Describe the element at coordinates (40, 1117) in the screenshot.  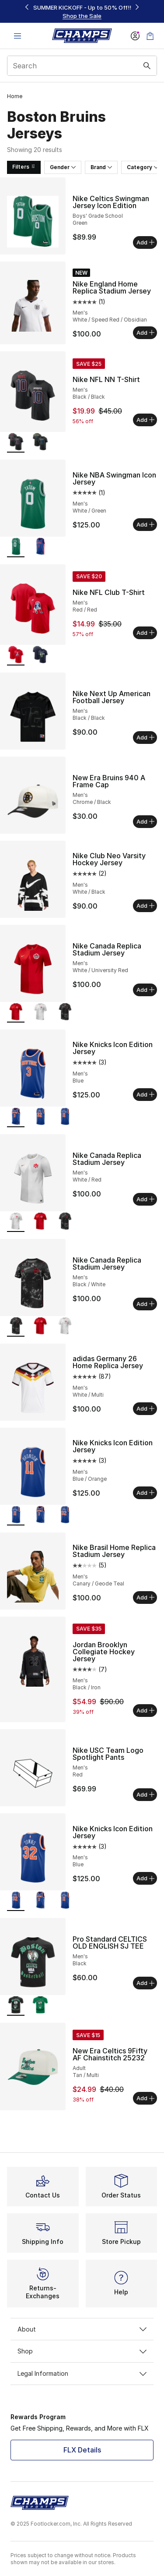
I see `[Nike Knicks Icon Edition Jersey - Men's Blue]` at that location.